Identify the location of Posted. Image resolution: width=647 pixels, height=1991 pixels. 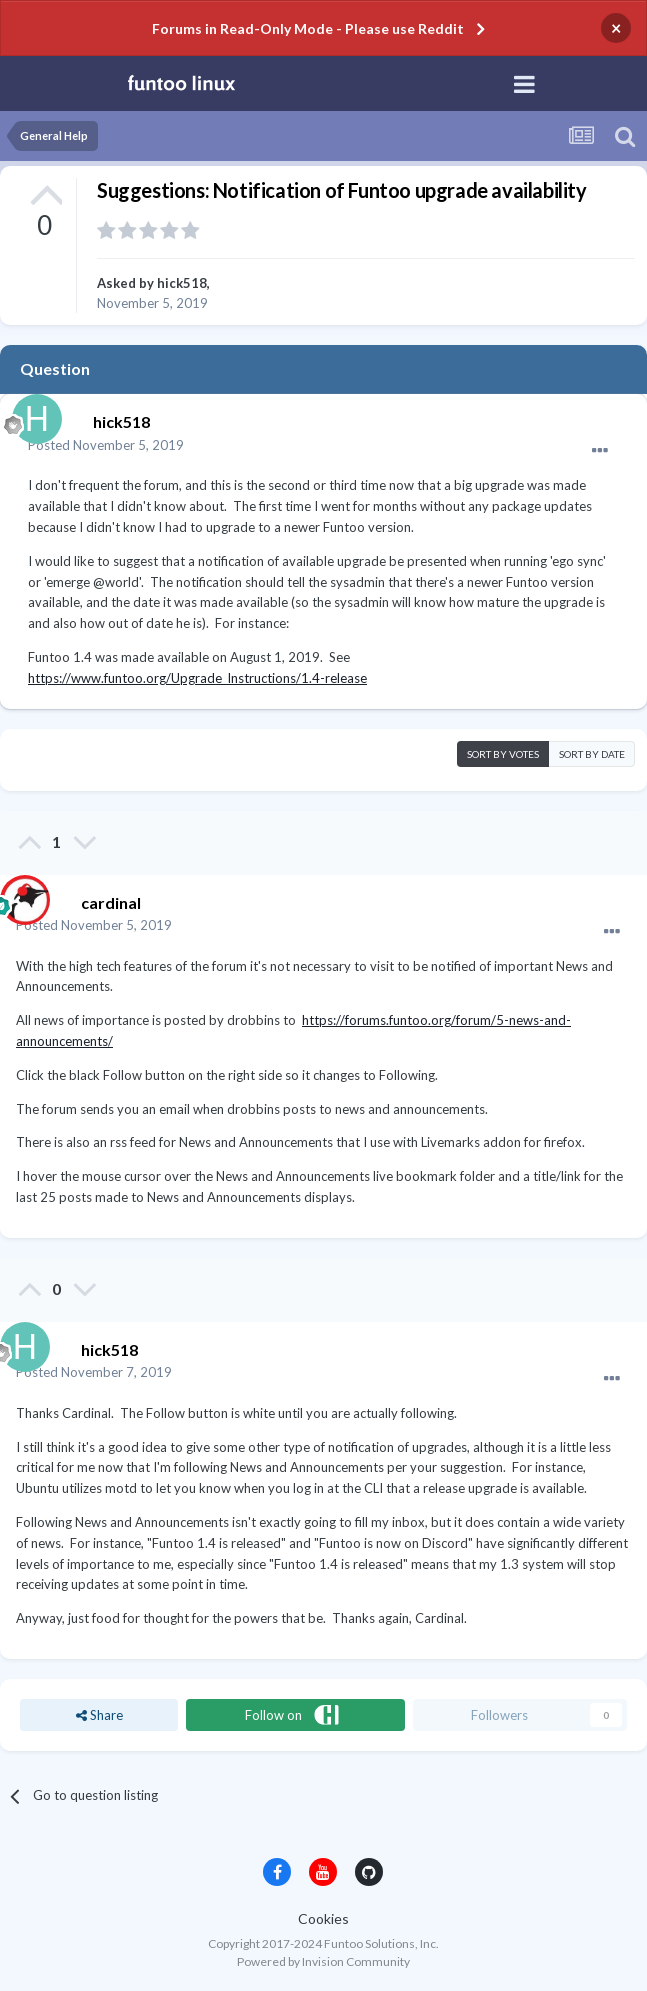
(106, 445).